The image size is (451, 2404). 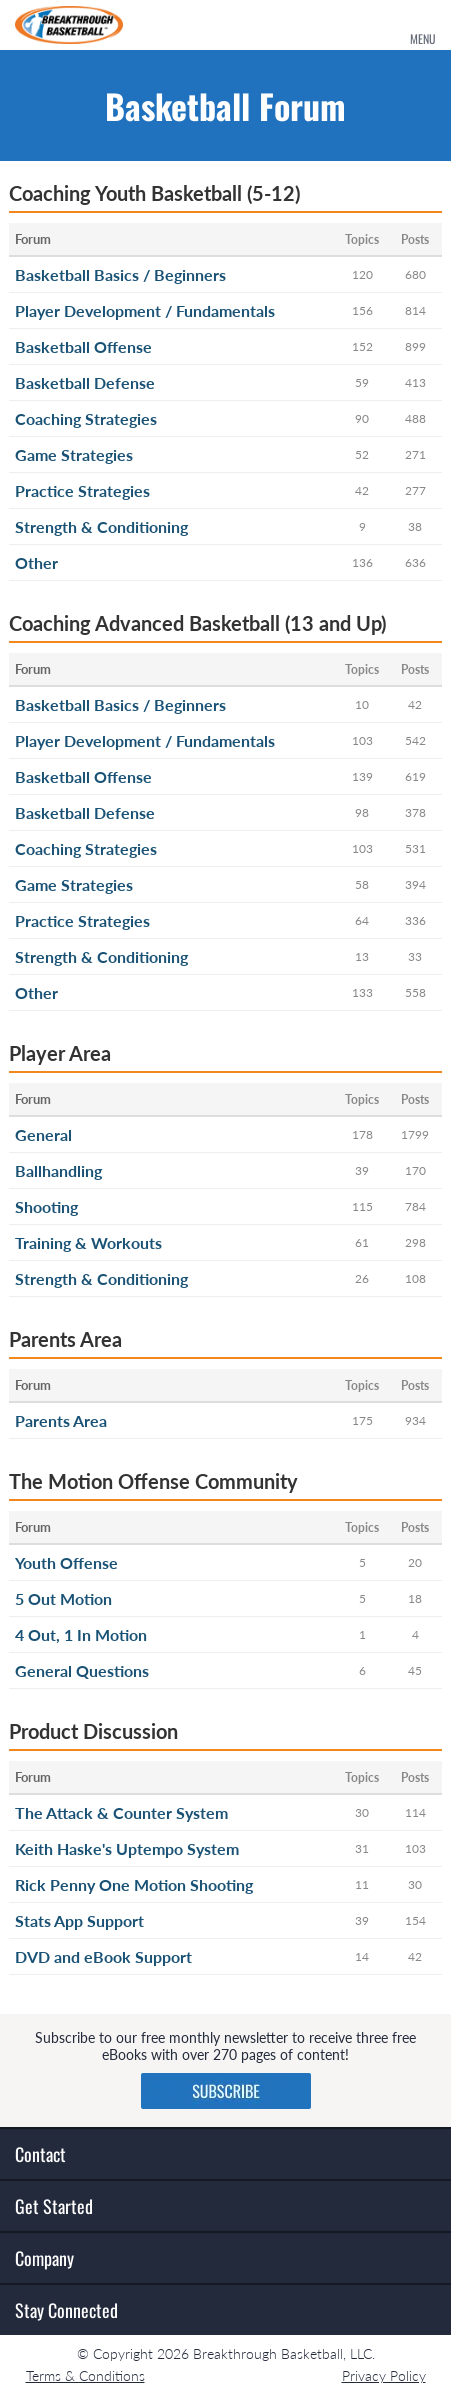 What do you see at coordinates (83, 346) in the screenshot?
I see `Basketball Offense` at bounding box center [83, 346].